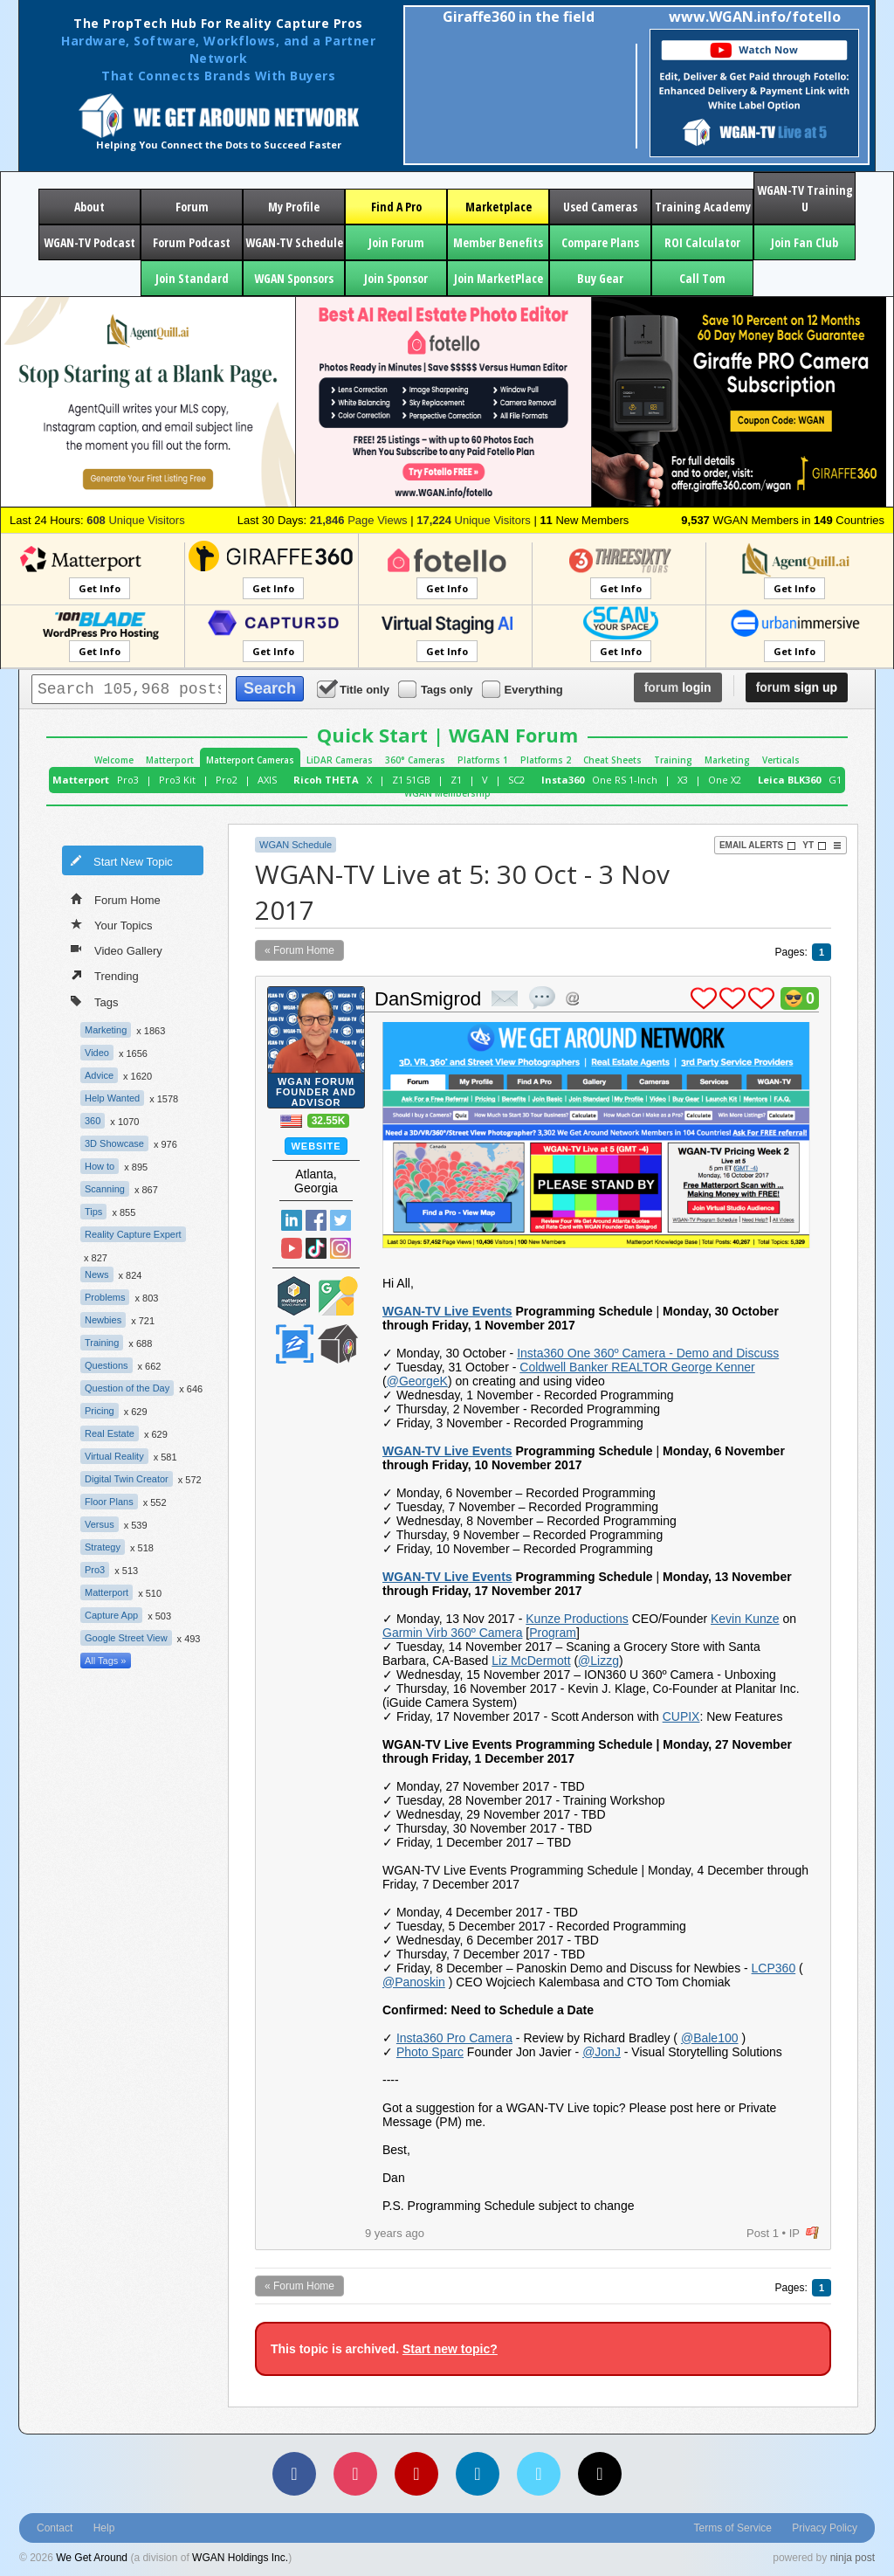  I want to click on Forum Home, so click(116, 899).